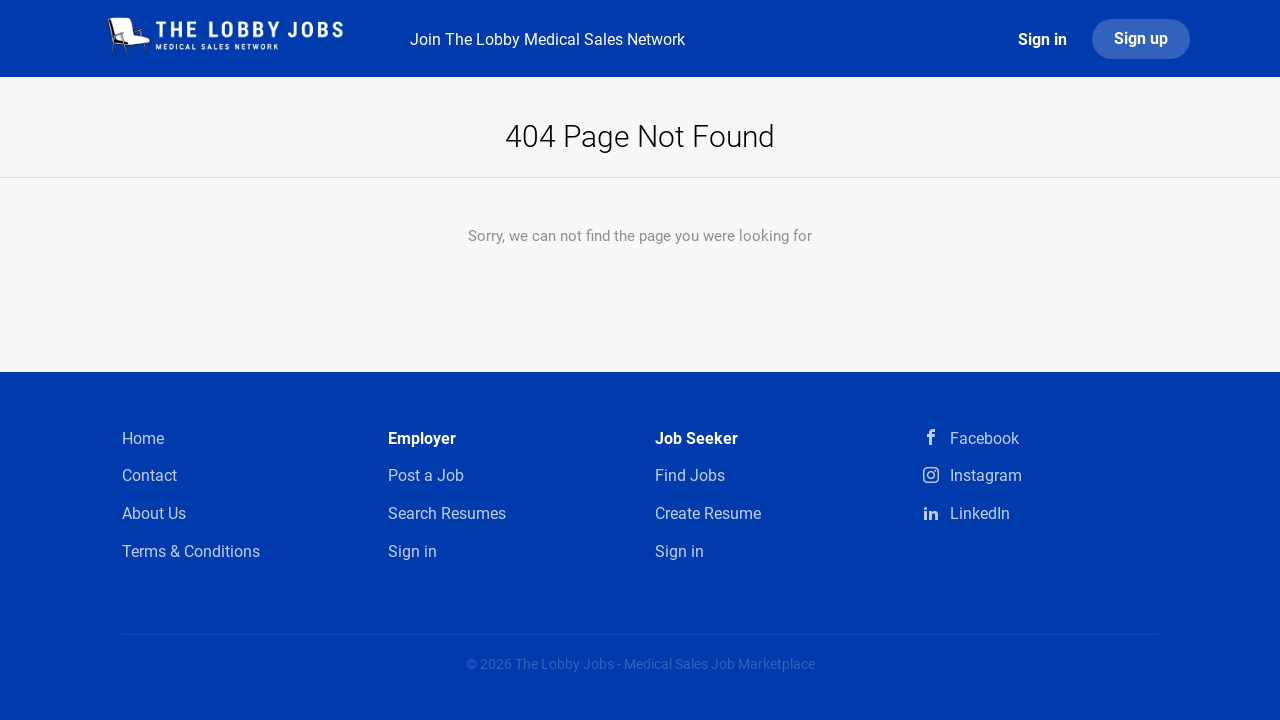  What do you see at coordinates (980, 513) in the screenshot?
I see `LinkedIn` at bounding box center [980, 513].